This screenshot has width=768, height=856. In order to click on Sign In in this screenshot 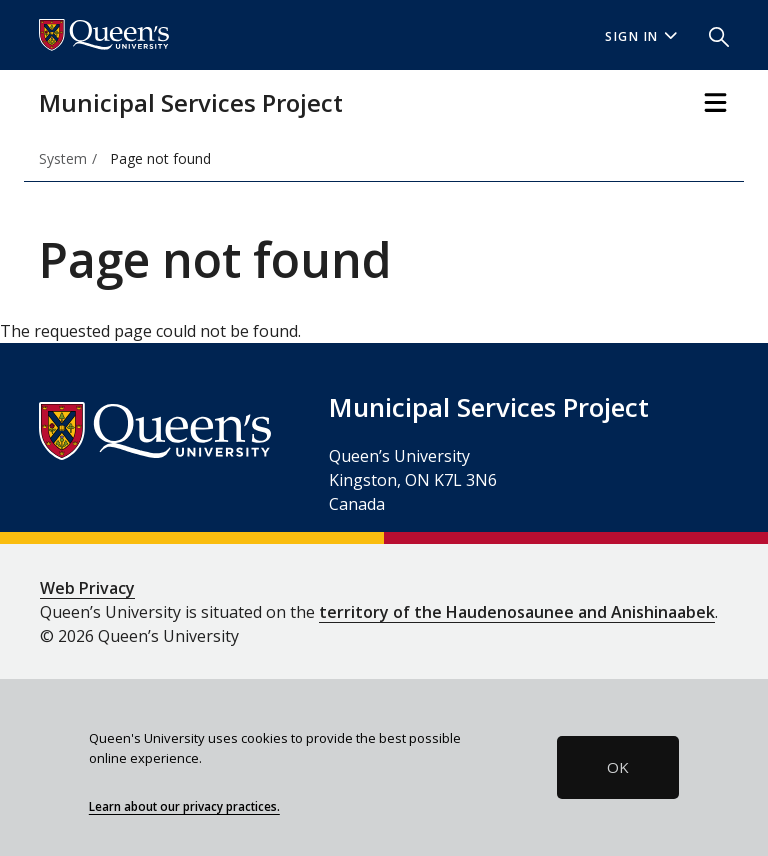, I will do `click(641, 36)`.